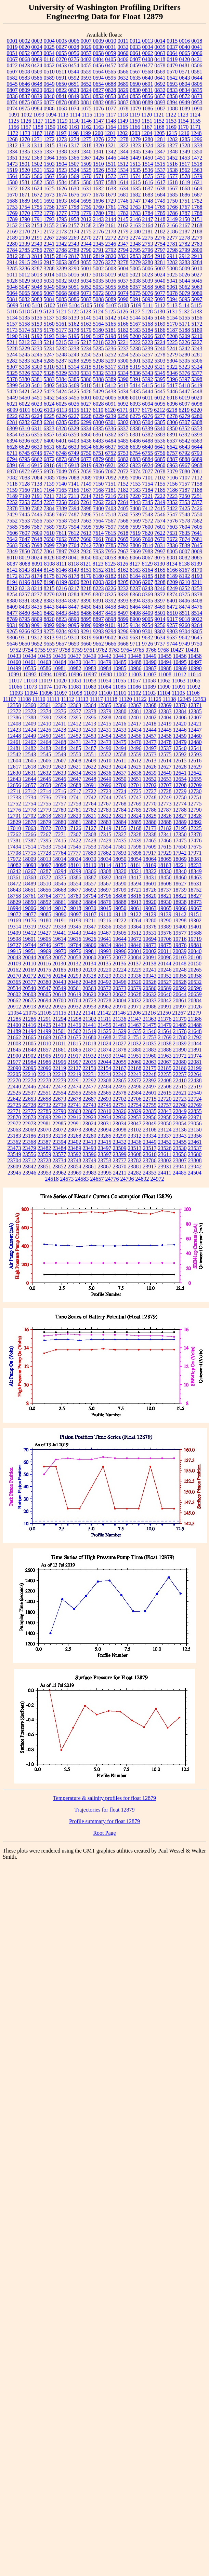 This screenshot has height=2576, width=209. What do you see at coordinates (61, 619) in the screenshot?
I see `8823` at bounding box center [61, 619].